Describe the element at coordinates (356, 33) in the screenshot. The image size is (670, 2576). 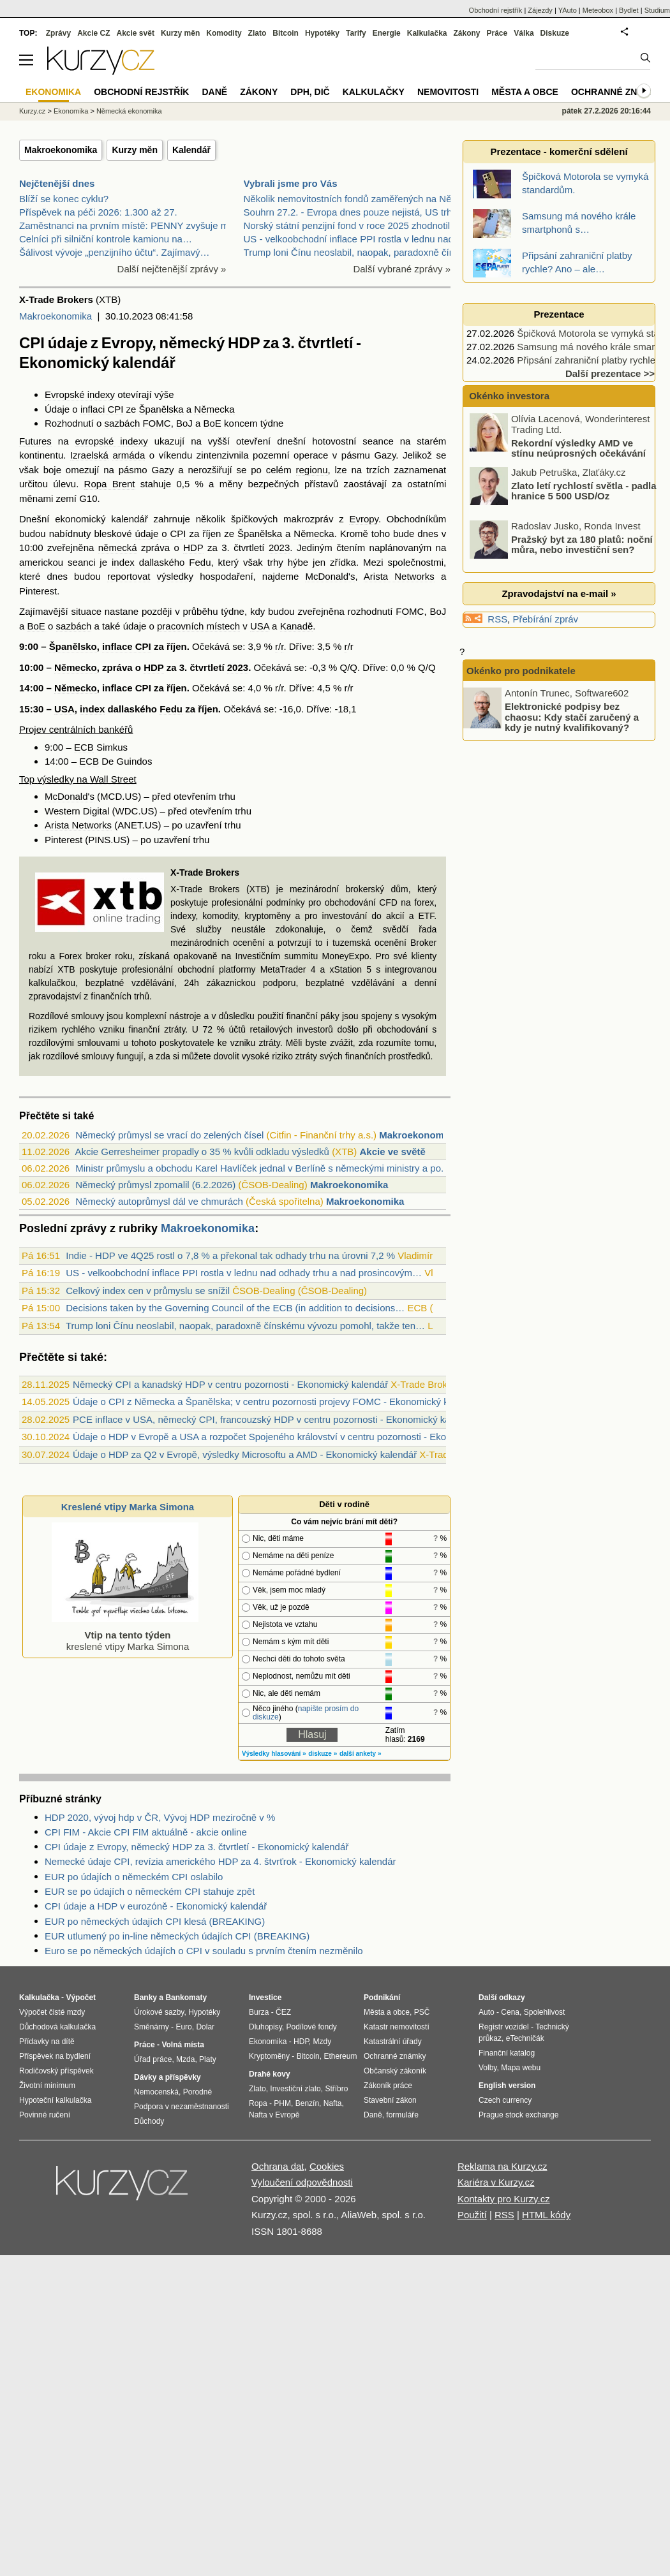
I see `Tarify` at that location.